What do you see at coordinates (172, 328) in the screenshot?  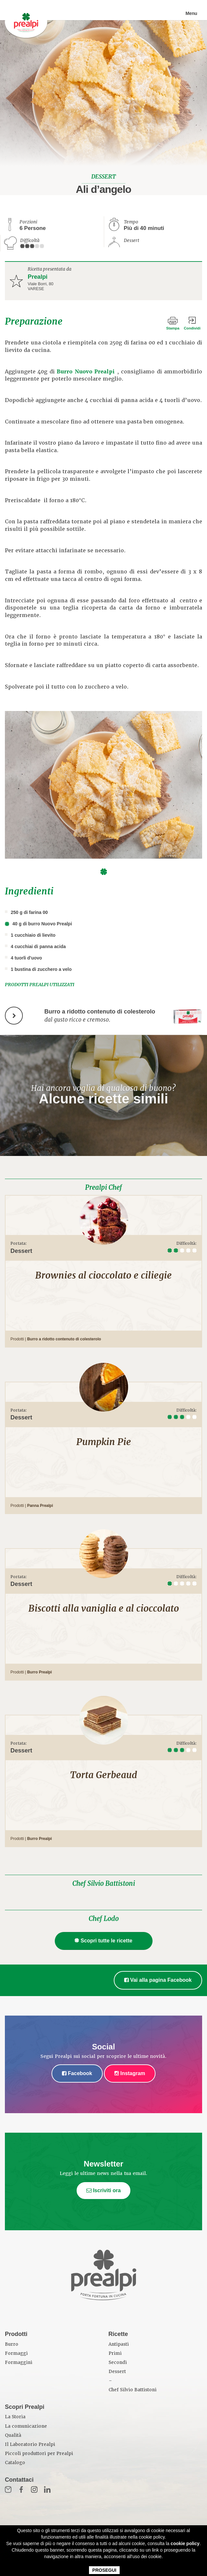 I see `Stampa` at bounding box center [172, 328].